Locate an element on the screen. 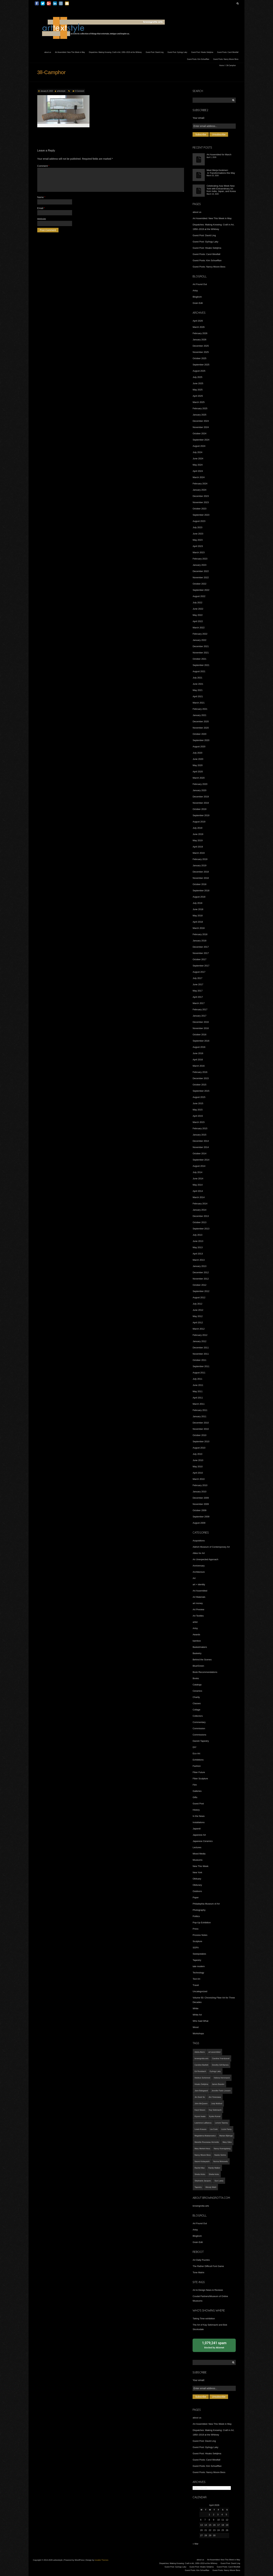  Dorothy Gill Barnes [Dorothy Gill Barnes (29 items)] is located at coordinates (220, 2065).